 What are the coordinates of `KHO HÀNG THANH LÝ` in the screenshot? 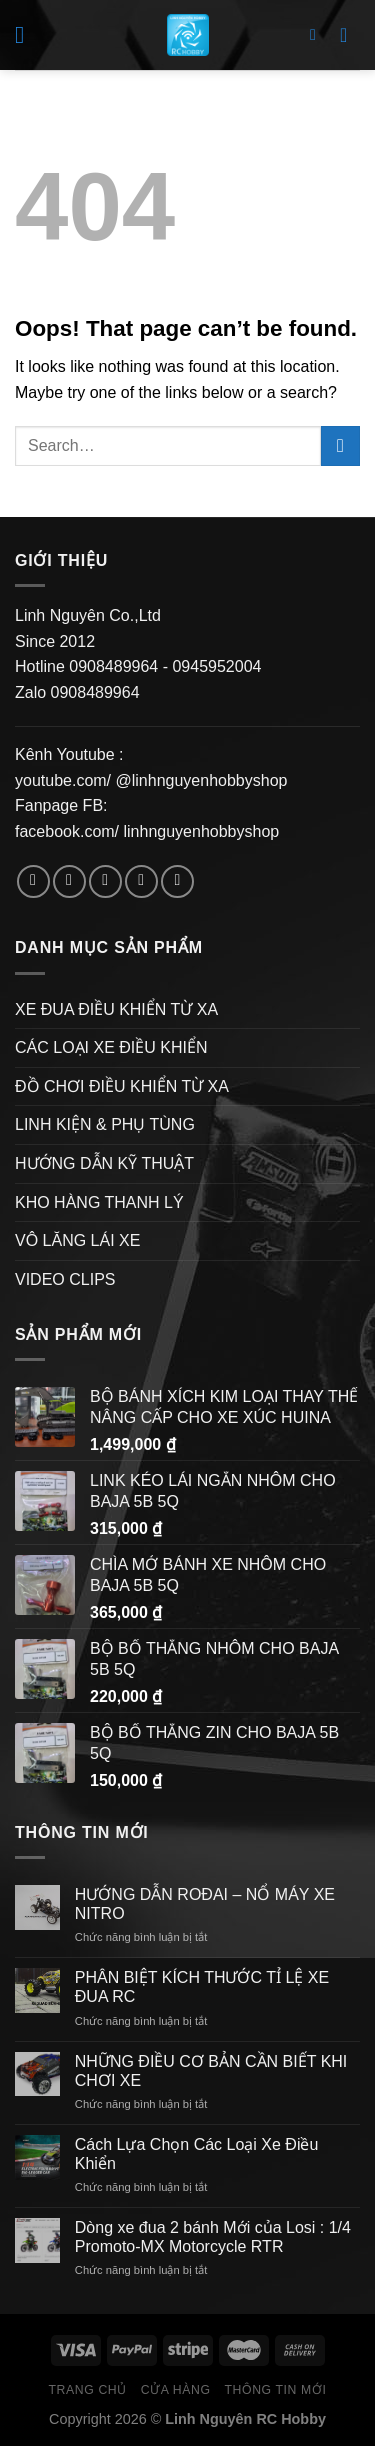 It's located at (99, 1202).